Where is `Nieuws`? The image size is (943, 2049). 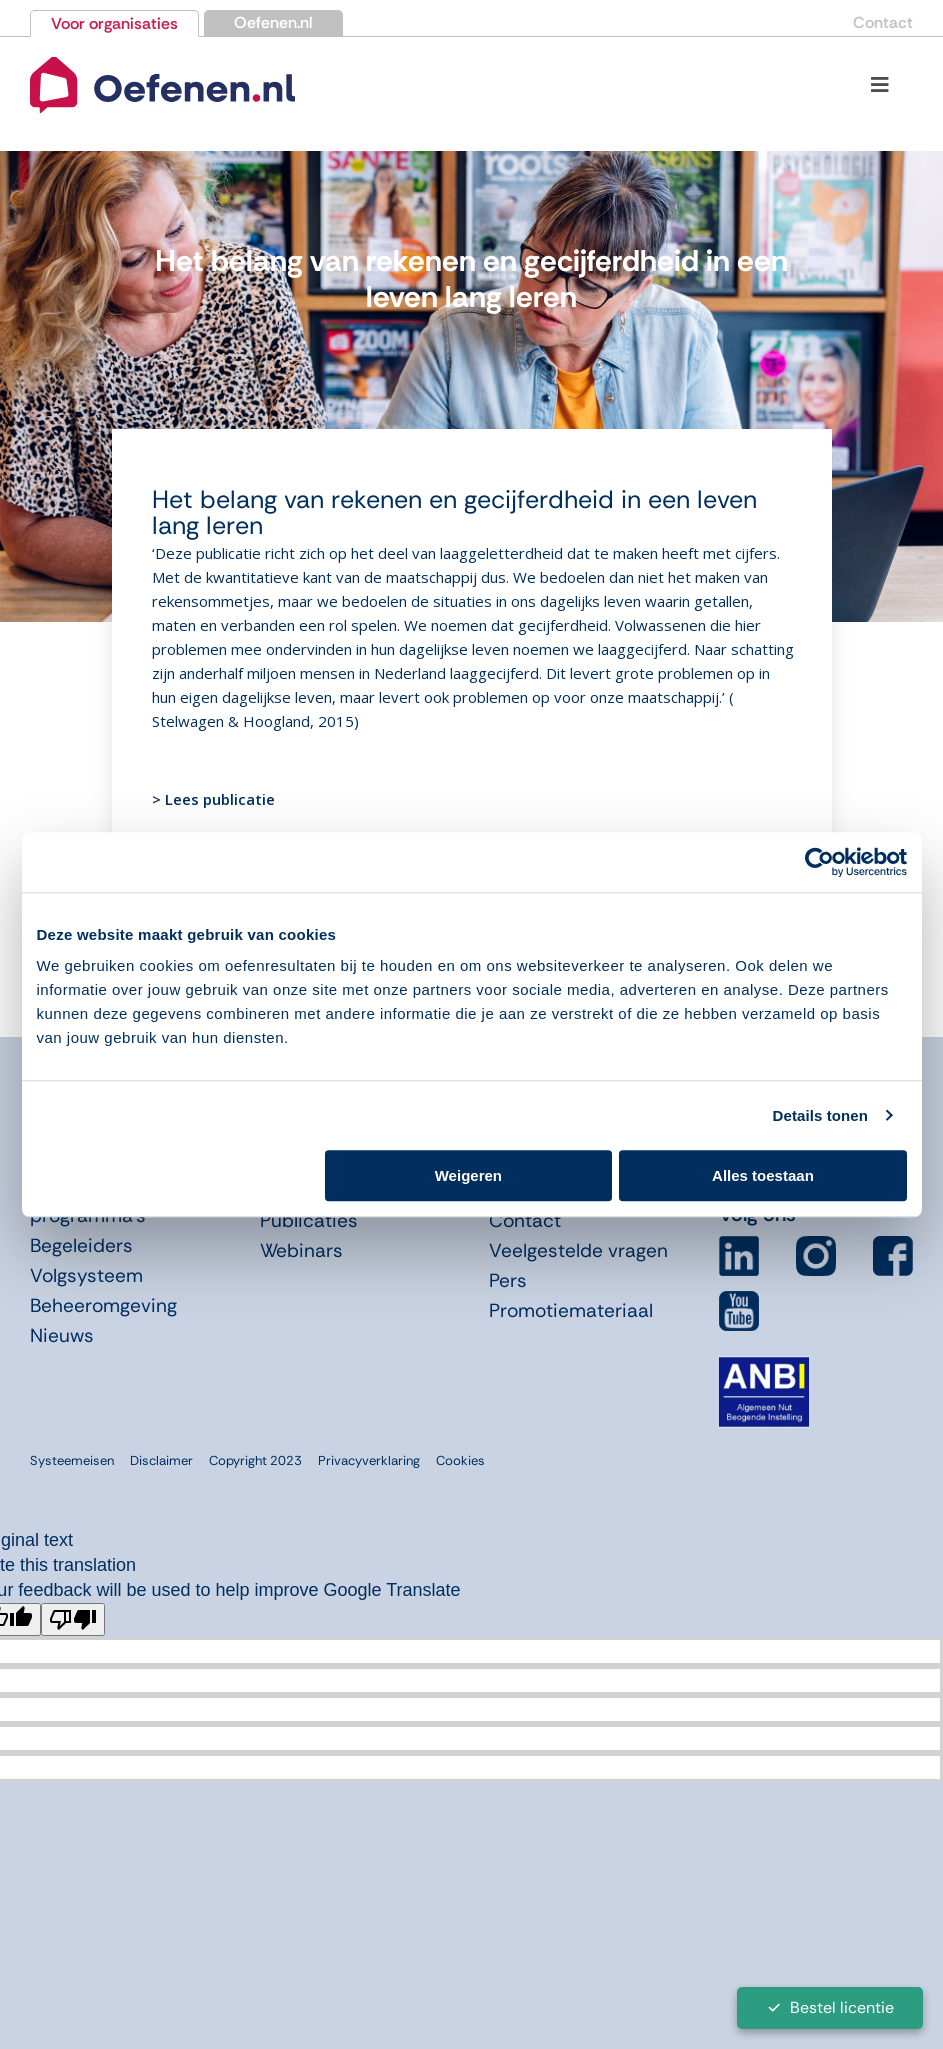 Nieuws is located at coordinates (62, 1335).